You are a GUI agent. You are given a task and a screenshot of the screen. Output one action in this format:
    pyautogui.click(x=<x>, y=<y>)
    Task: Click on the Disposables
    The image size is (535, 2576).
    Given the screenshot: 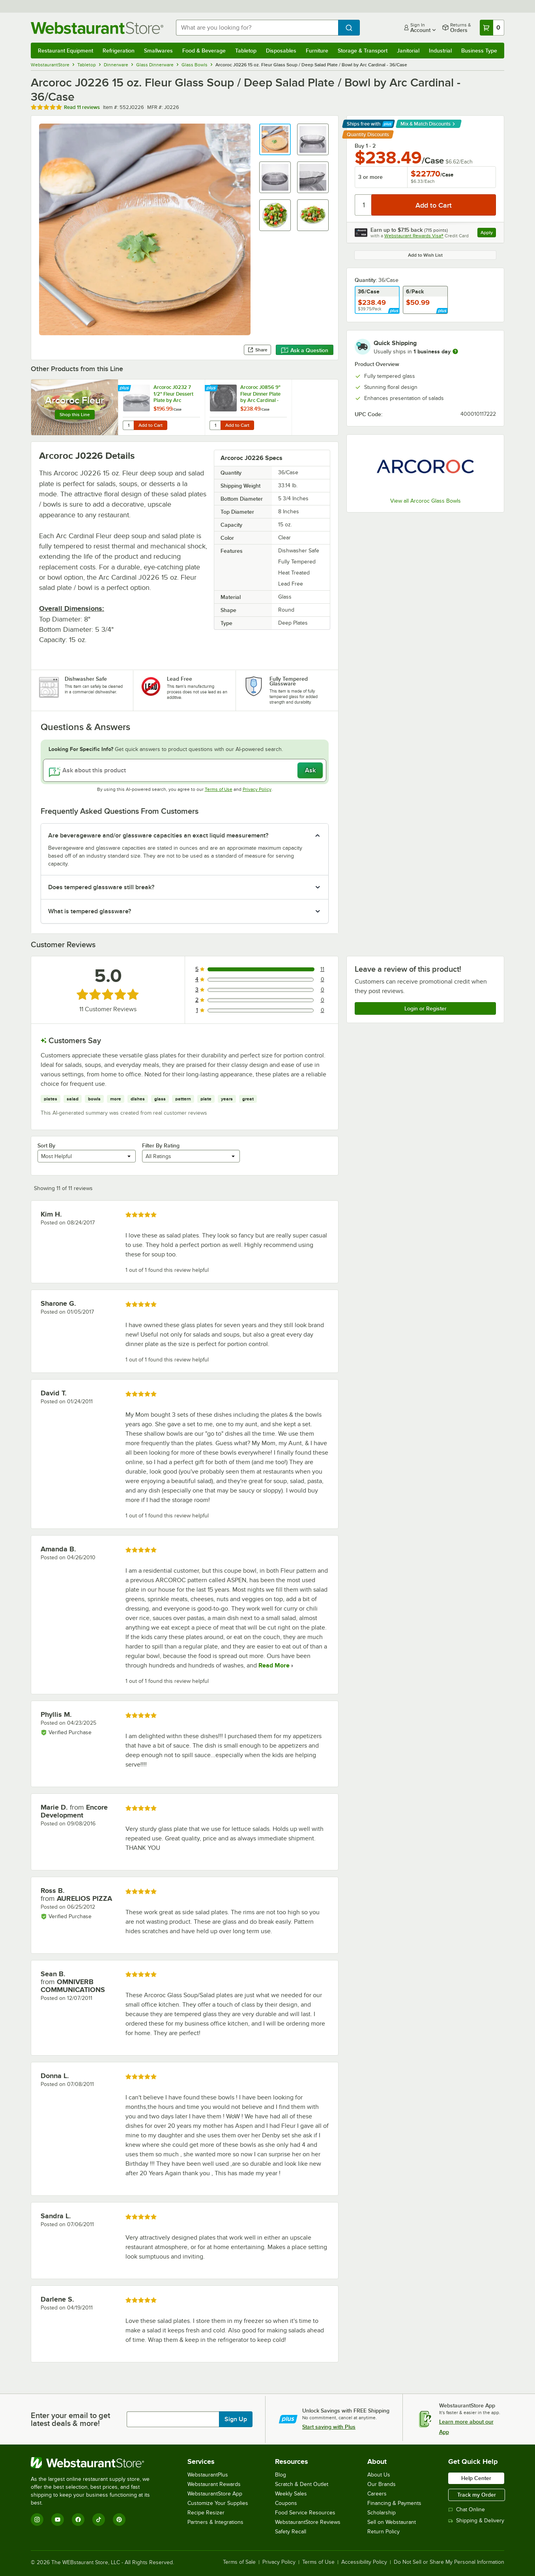 What is the action you would take?
    pyautogui.click(x=281, y=50)
    